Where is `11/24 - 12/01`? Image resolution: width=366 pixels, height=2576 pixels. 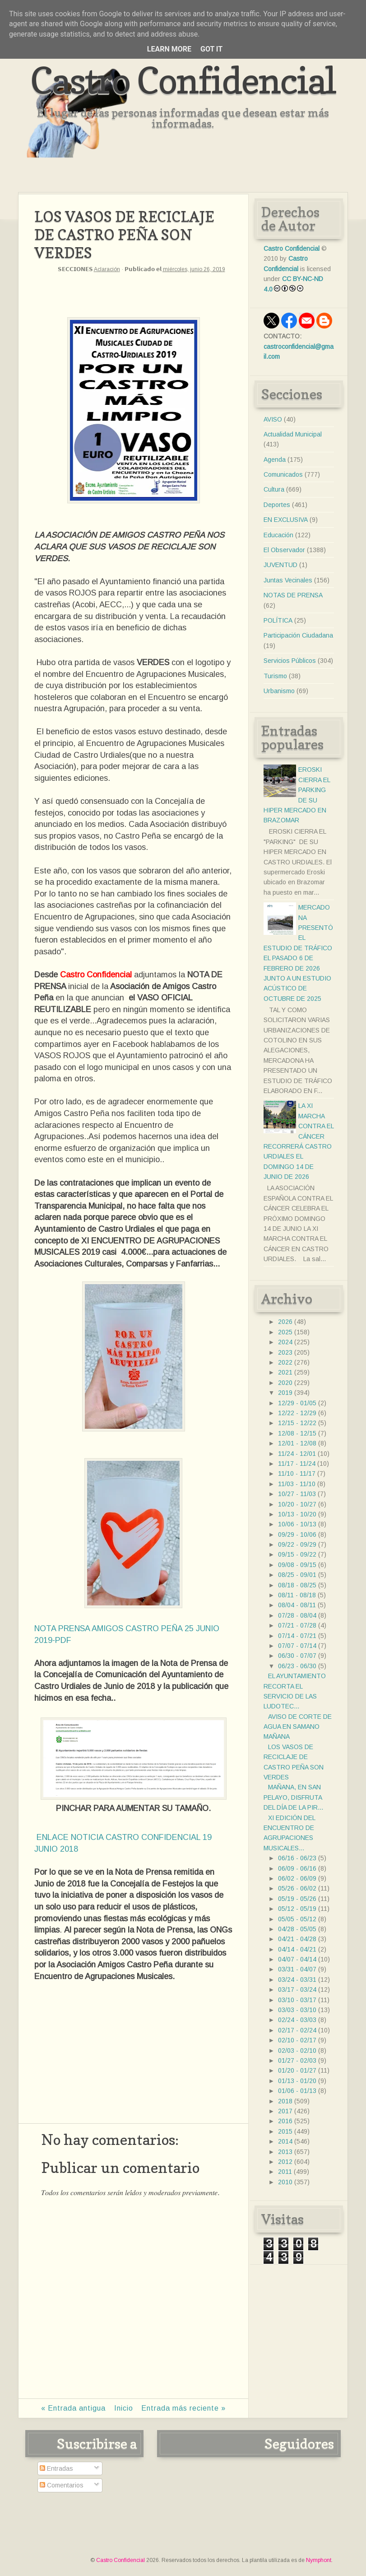 11/24 - 12/01 is located at coordinates (297, 1453).